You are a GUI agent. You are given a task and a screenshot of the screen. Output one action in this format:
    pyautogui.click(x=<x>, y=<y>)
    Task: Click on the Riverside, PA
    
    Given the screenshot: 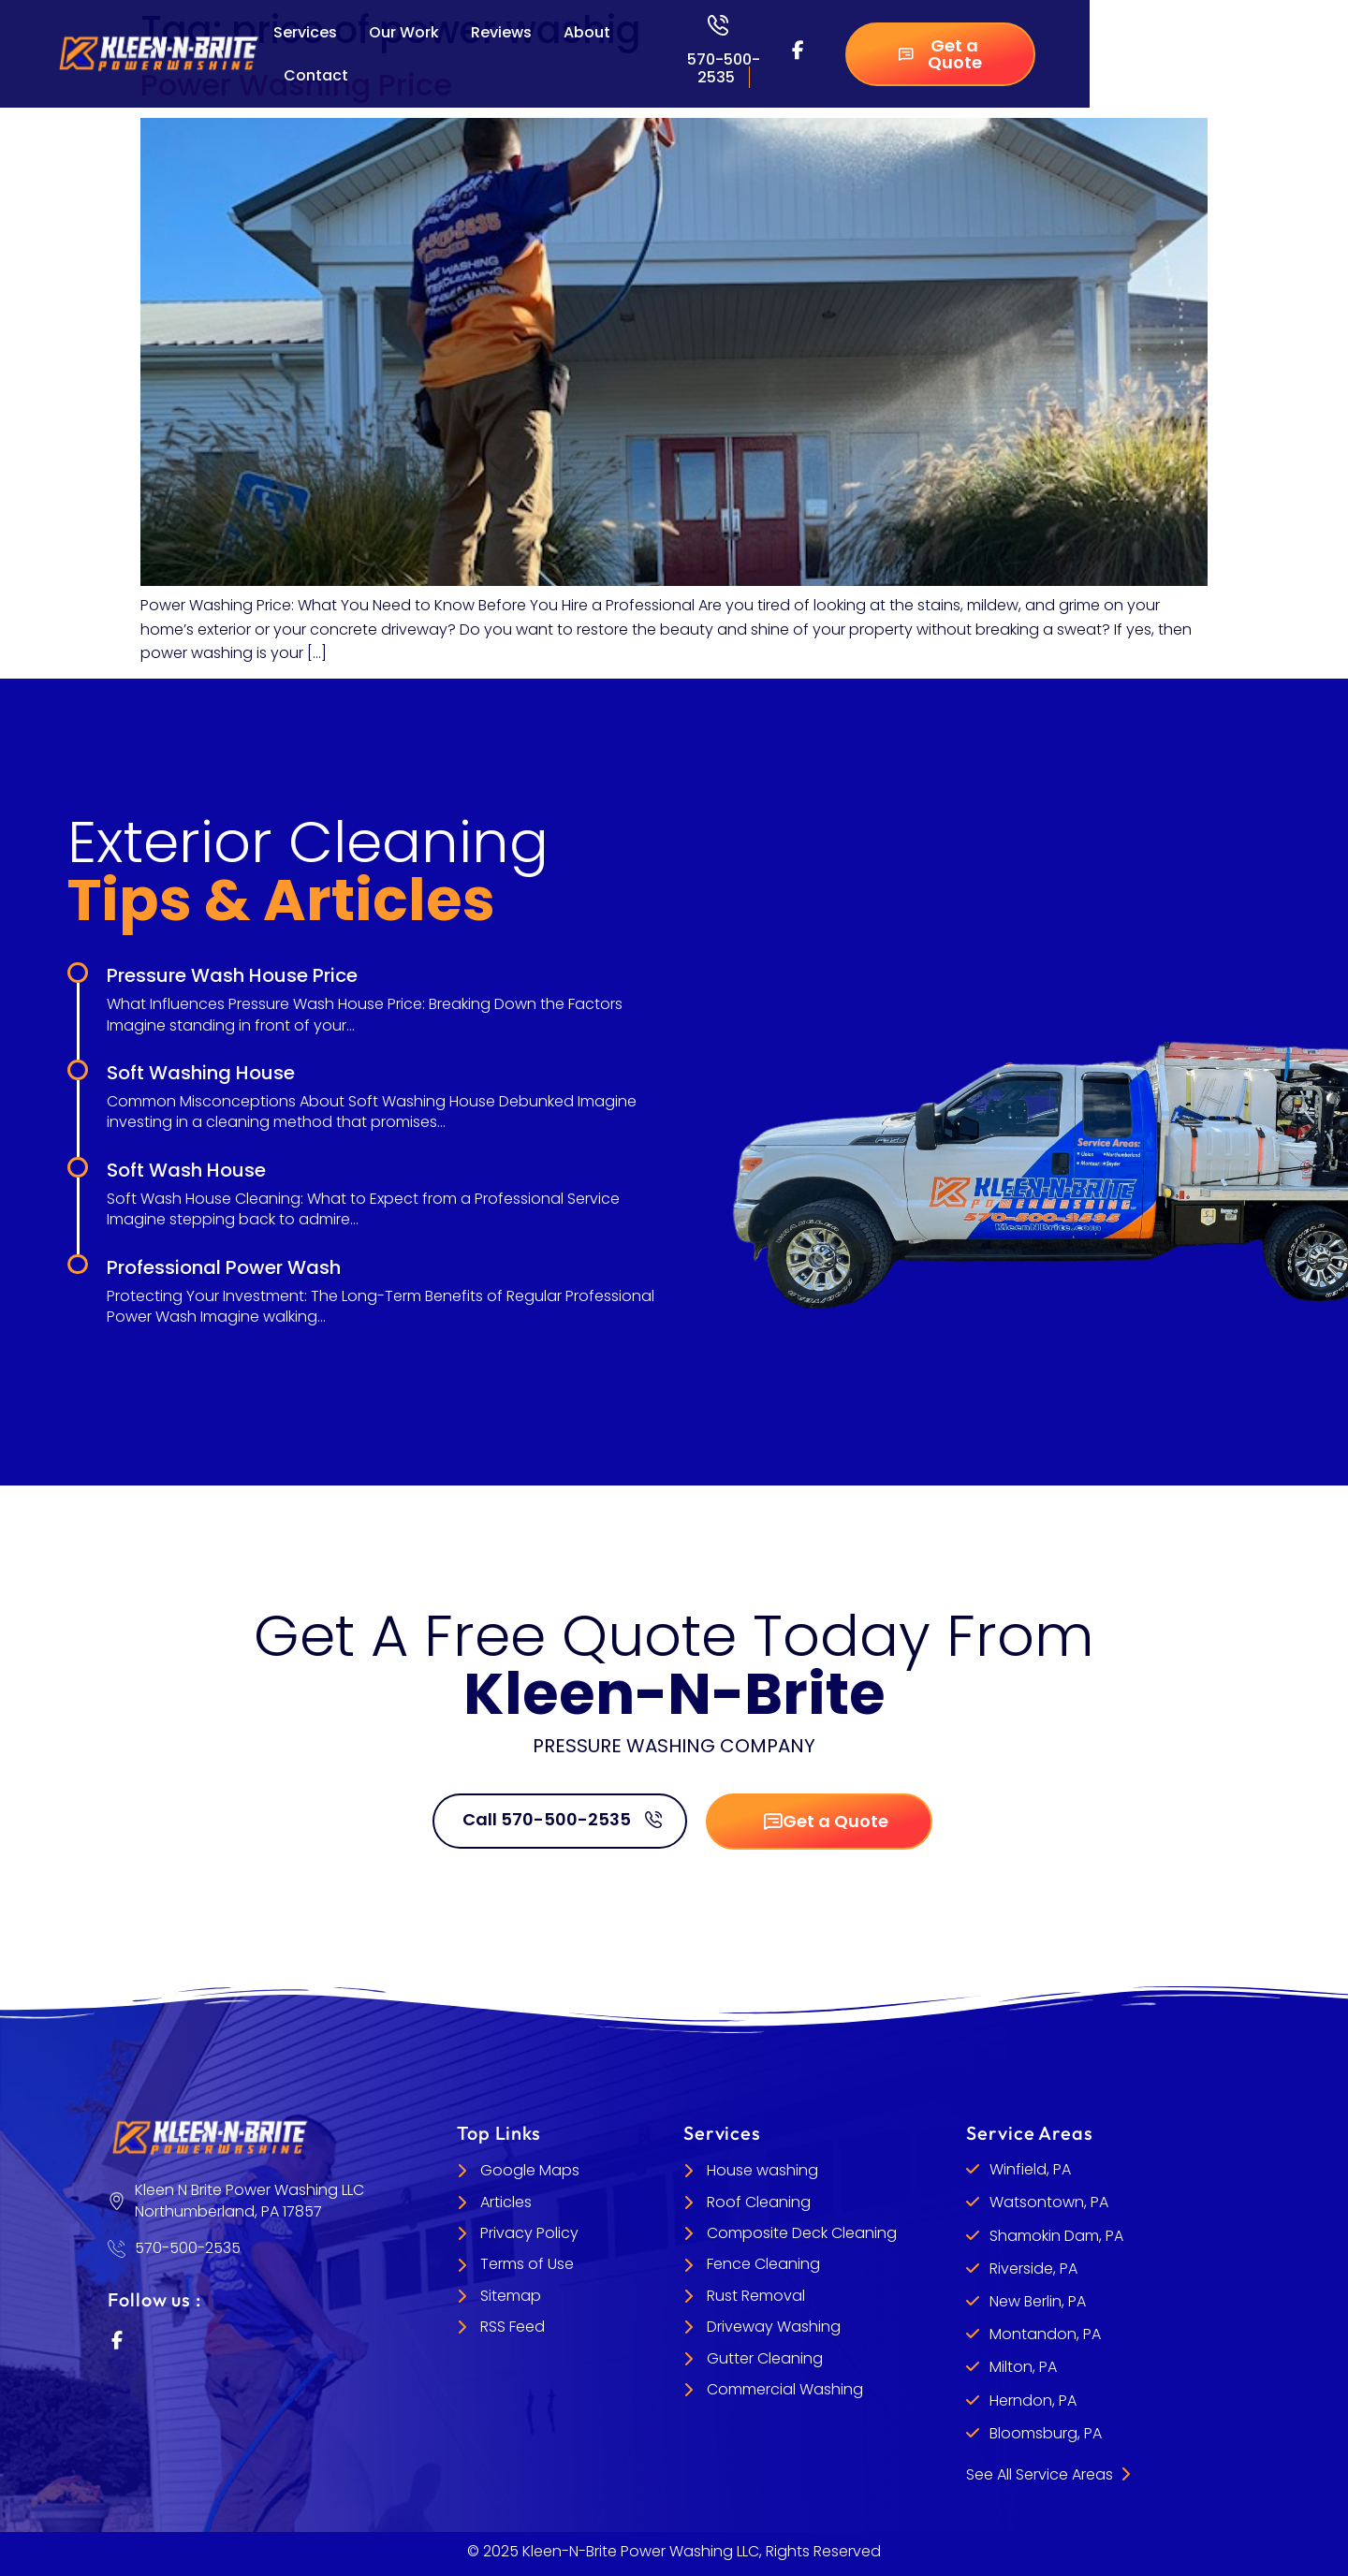 What is the action you would take?
    pyautogui.click(x=1033, y=2268)
    